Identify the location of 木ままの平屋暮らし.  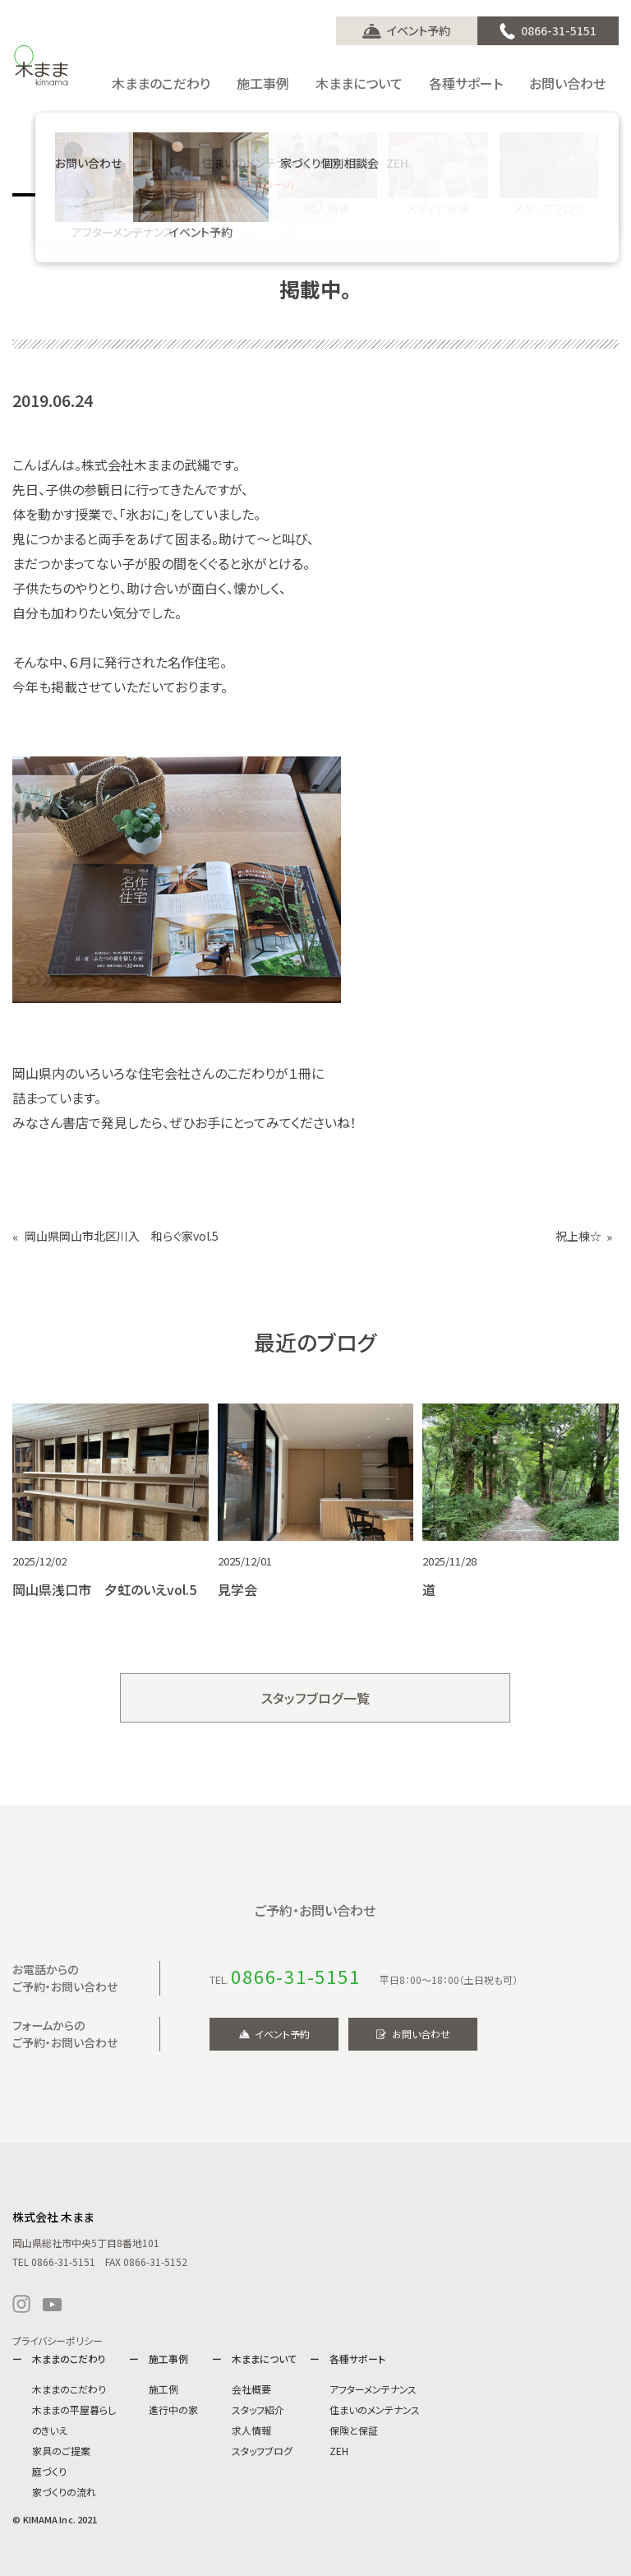
(74, 2409).